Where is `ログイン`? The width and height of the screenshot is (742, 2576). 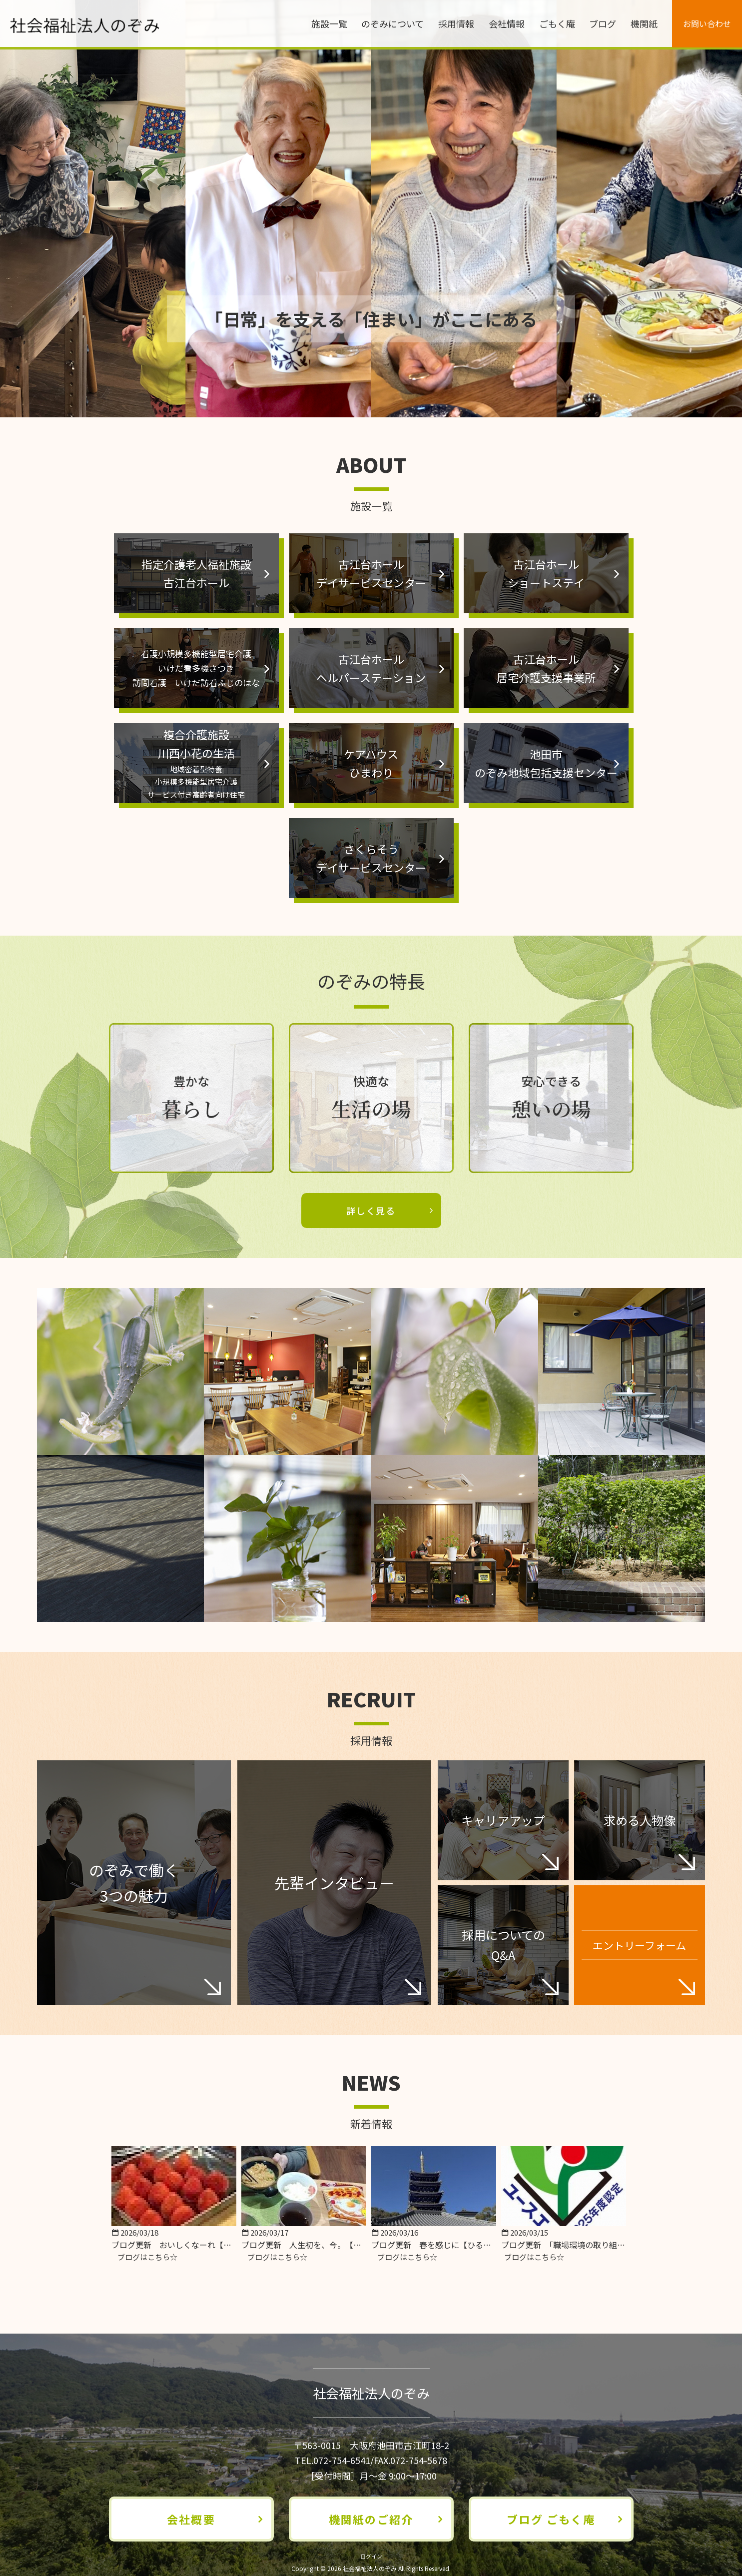 ログイン is located at coordinates (371, 2556).